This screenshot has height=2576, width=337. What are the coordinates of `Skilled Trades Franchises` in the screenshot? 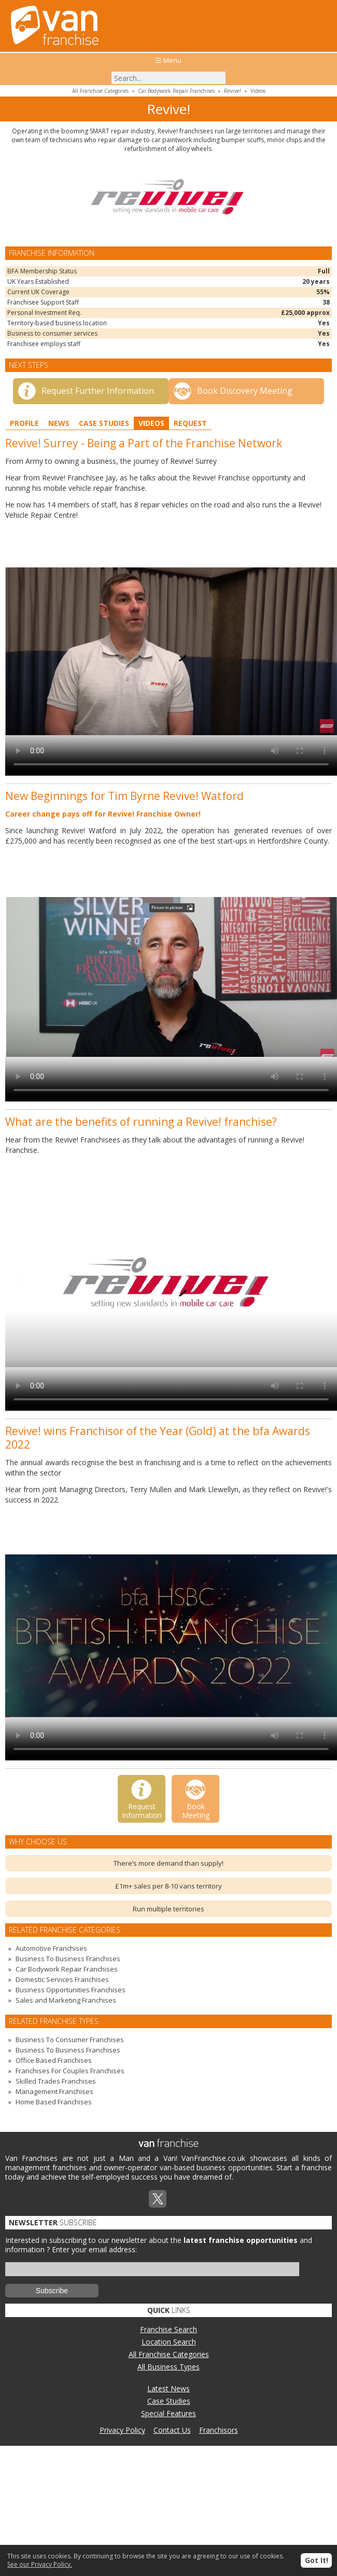 It's located at (56, 2081).